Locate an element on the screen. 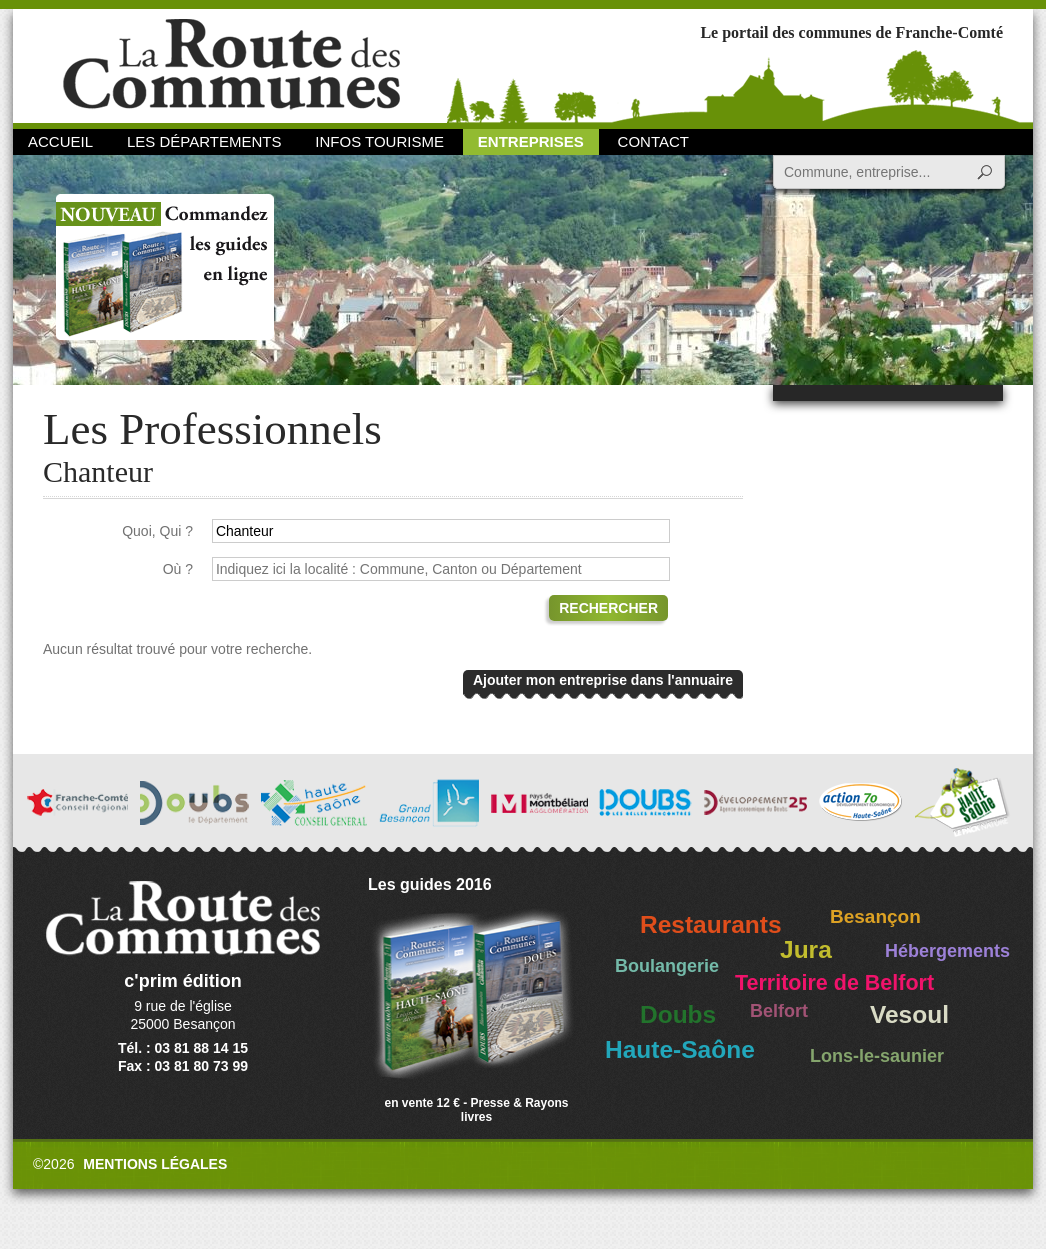 The width and height of the screenshot is (1046, 1249). Territoire de Belfort is located at coordinates (834, 983).